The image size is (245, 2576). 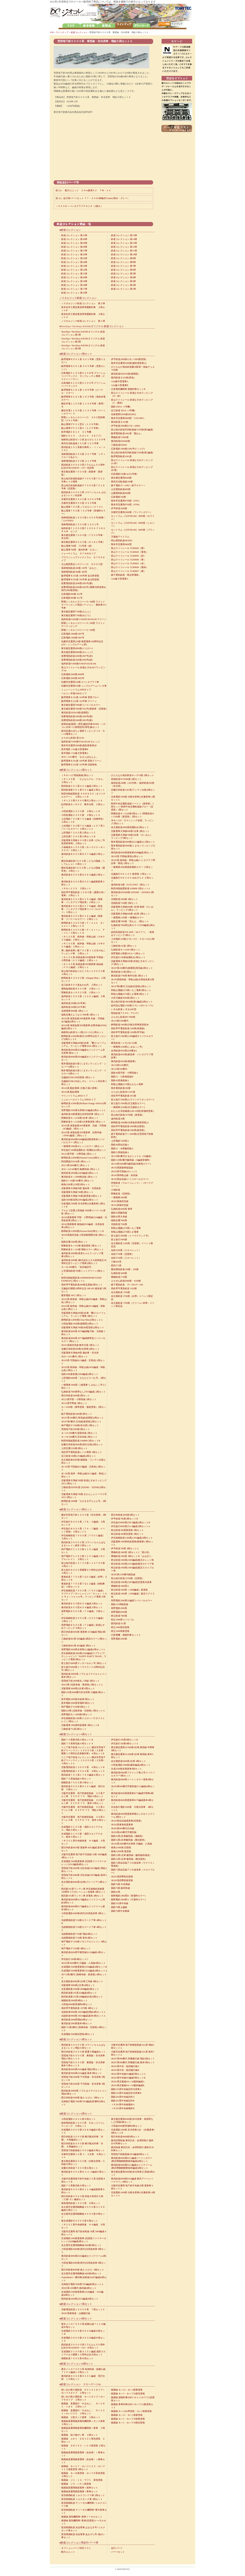 I want to click on 鉄道コレクション 第13弾, so click(x=124, y=243).